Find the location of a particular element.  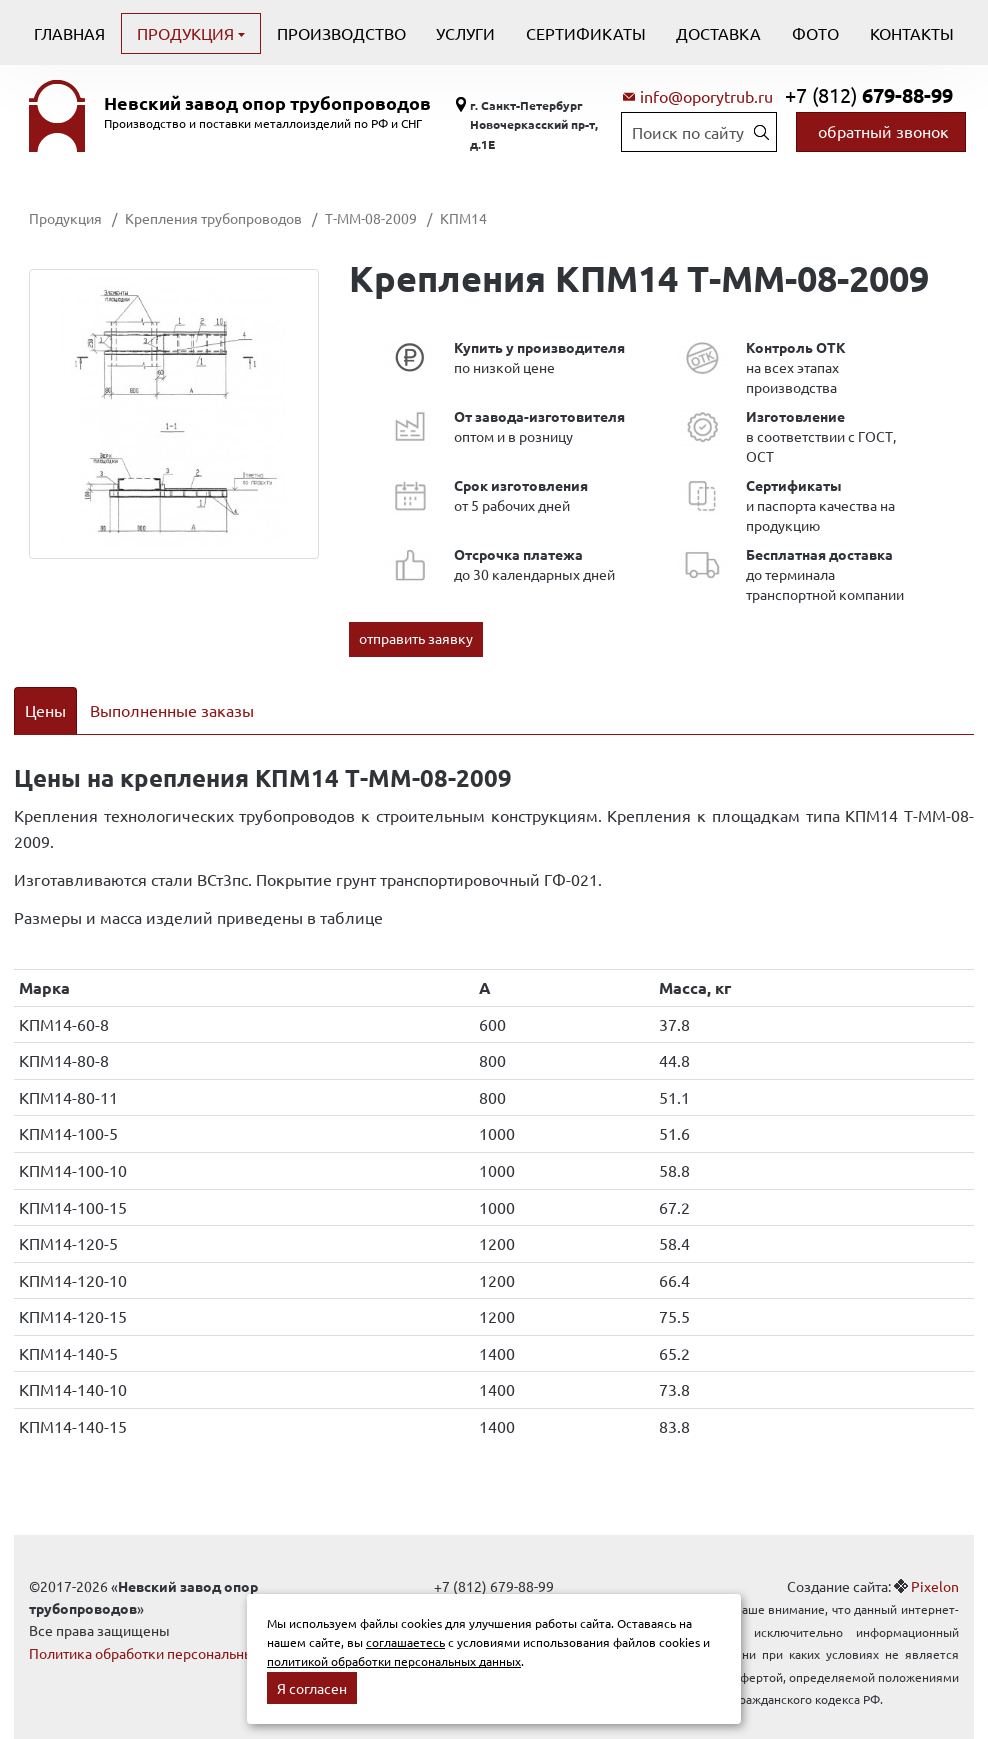

отправить заявку is located at coordinates (416, 638).